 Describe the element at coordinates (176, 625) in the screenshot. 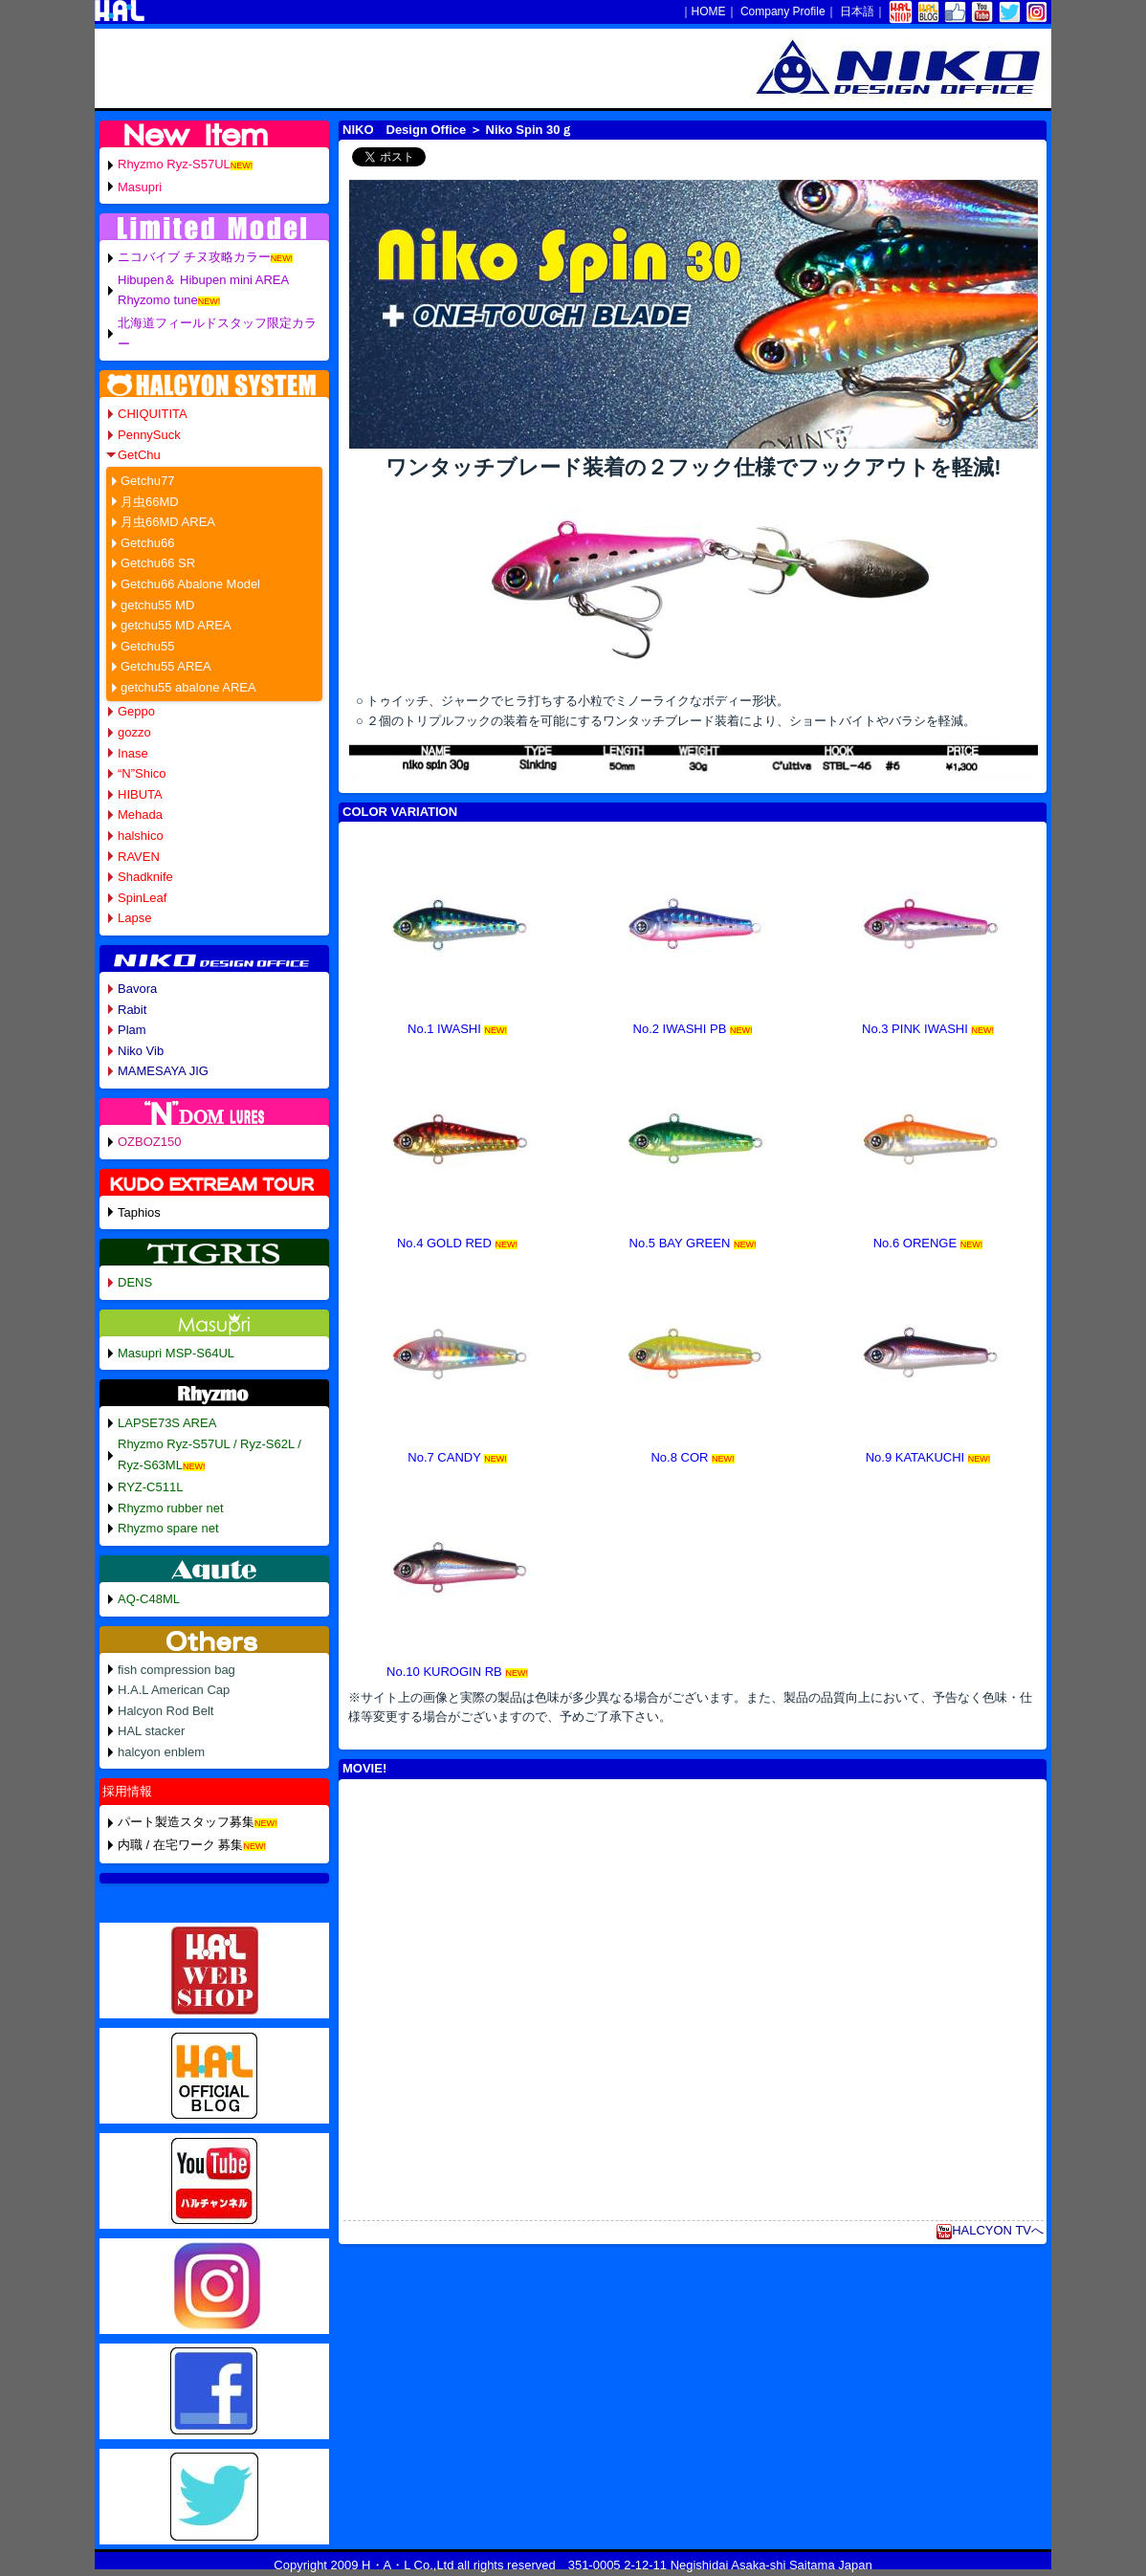

I see `getchu55 MD AREA` at that location.